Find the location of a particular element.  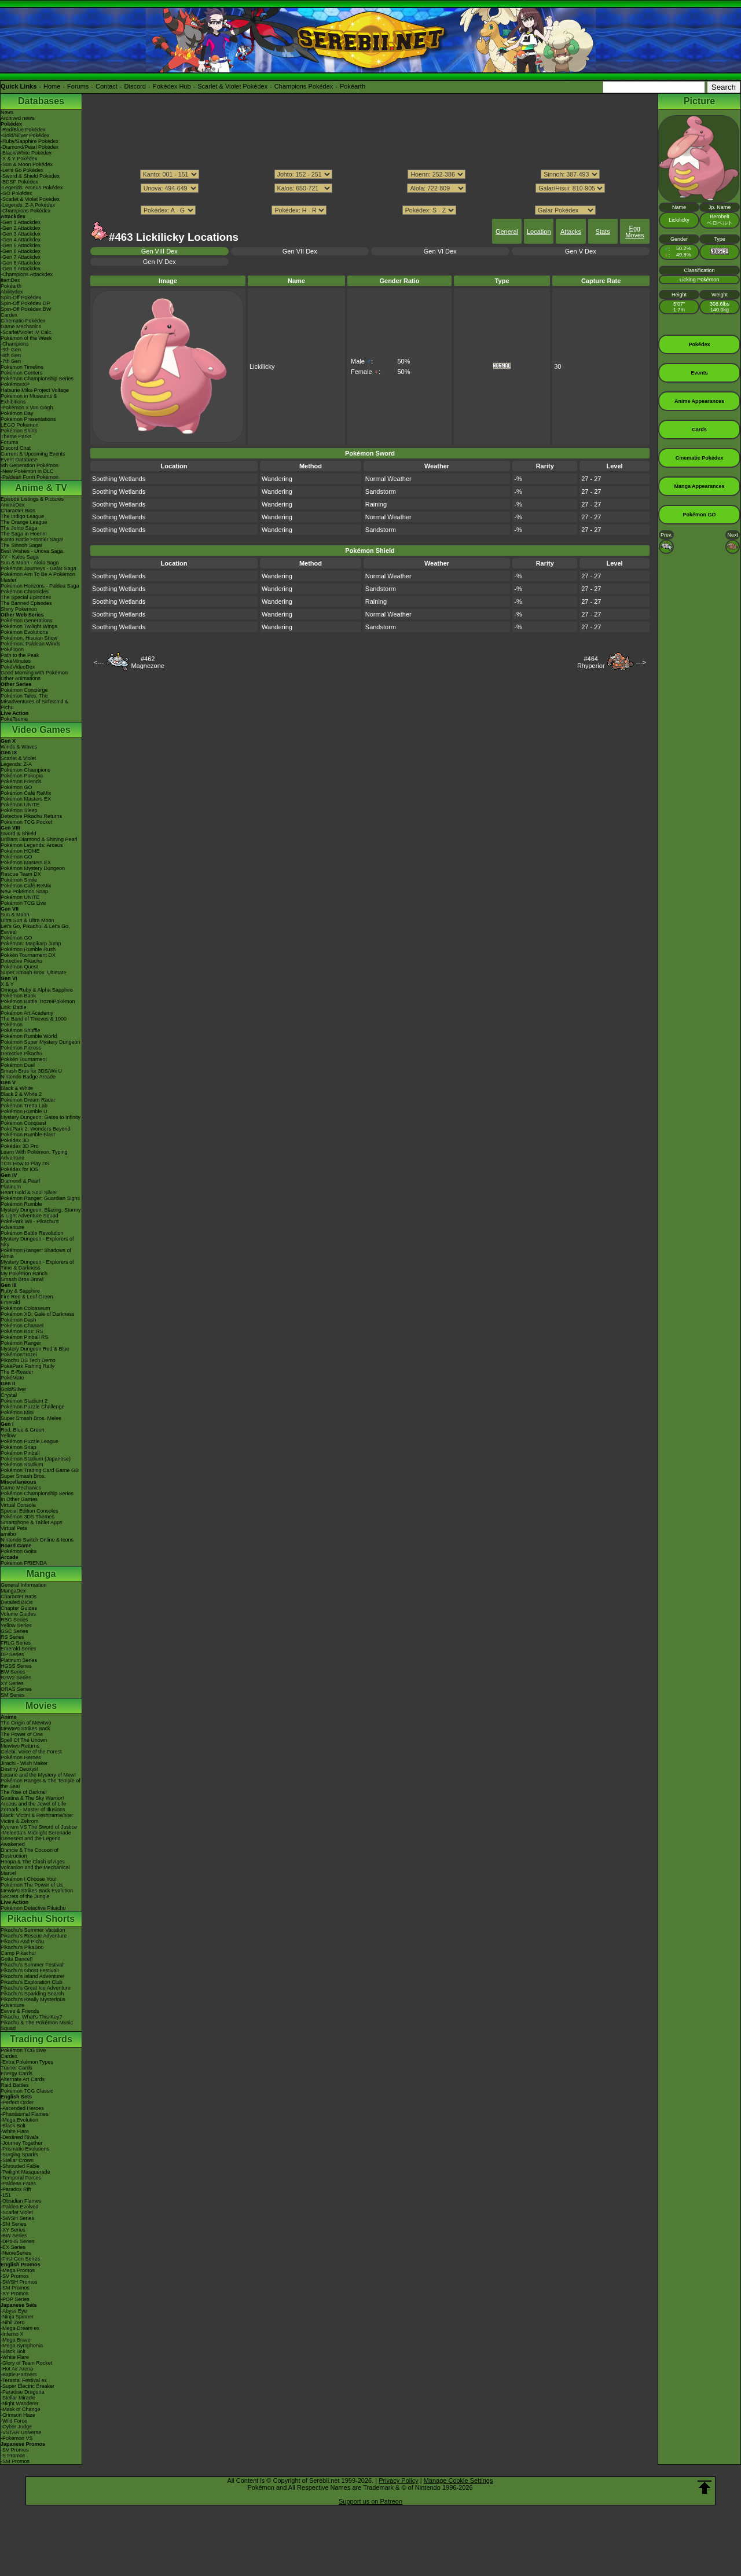

Spin-Off Pokédex BW is located at coordinates (26, 309).